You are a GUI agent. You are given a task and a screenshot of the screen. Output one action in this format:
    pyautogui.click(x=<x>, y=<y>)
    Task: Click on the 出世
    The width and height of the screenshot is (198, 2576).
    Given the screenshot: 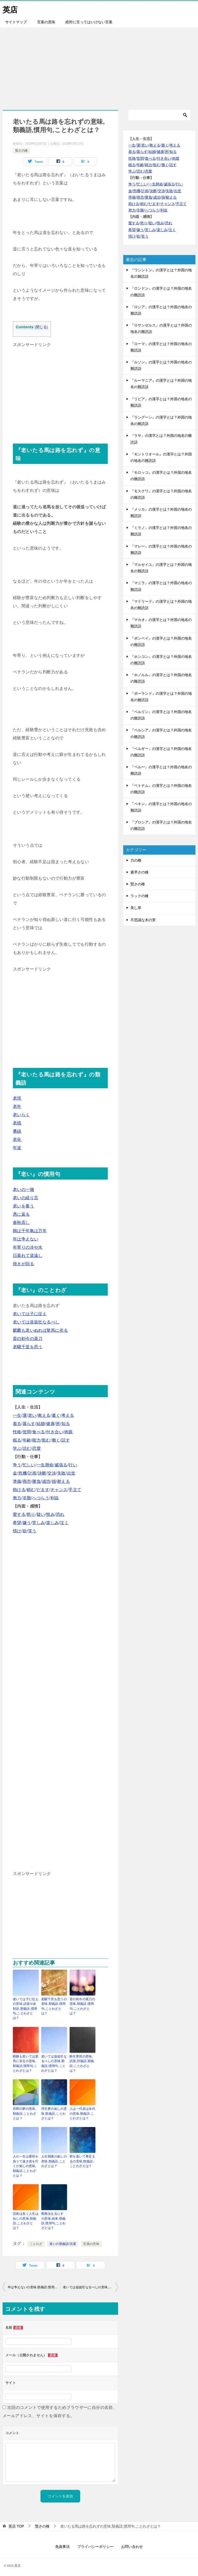 What is the action you would take?
    pyautogui.click(x=71, y=1473)
    